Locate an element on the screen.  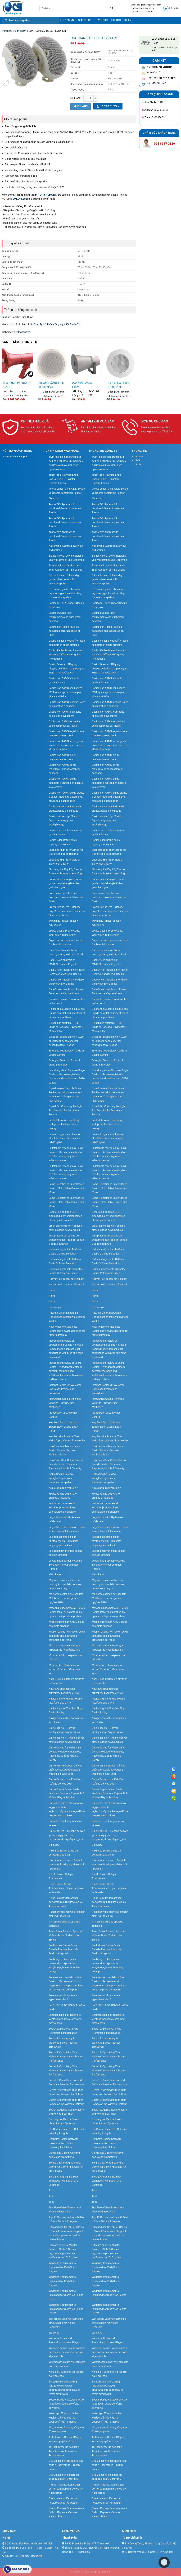
SAUDKING is located at coordinates (50, 194).